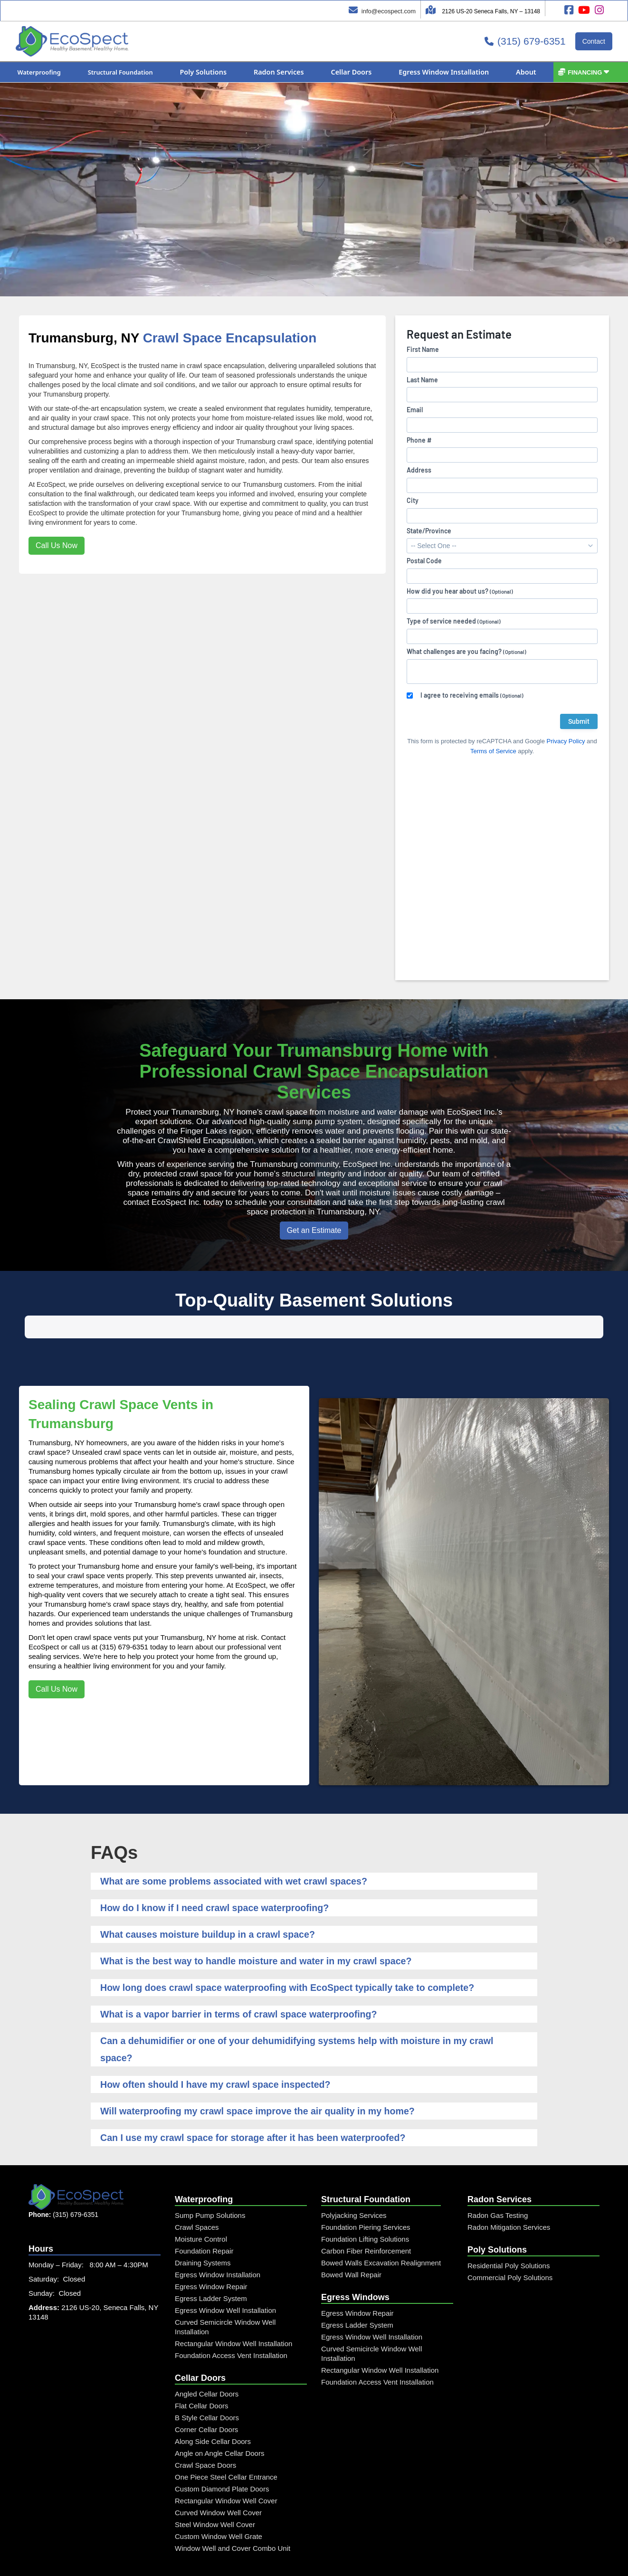 The image size is (628, 2576). What do you see at coordinates (222, 2457) in the screenshot?
I see `Custom Diamond Plate Doors` at bounding box center [222, 2457].